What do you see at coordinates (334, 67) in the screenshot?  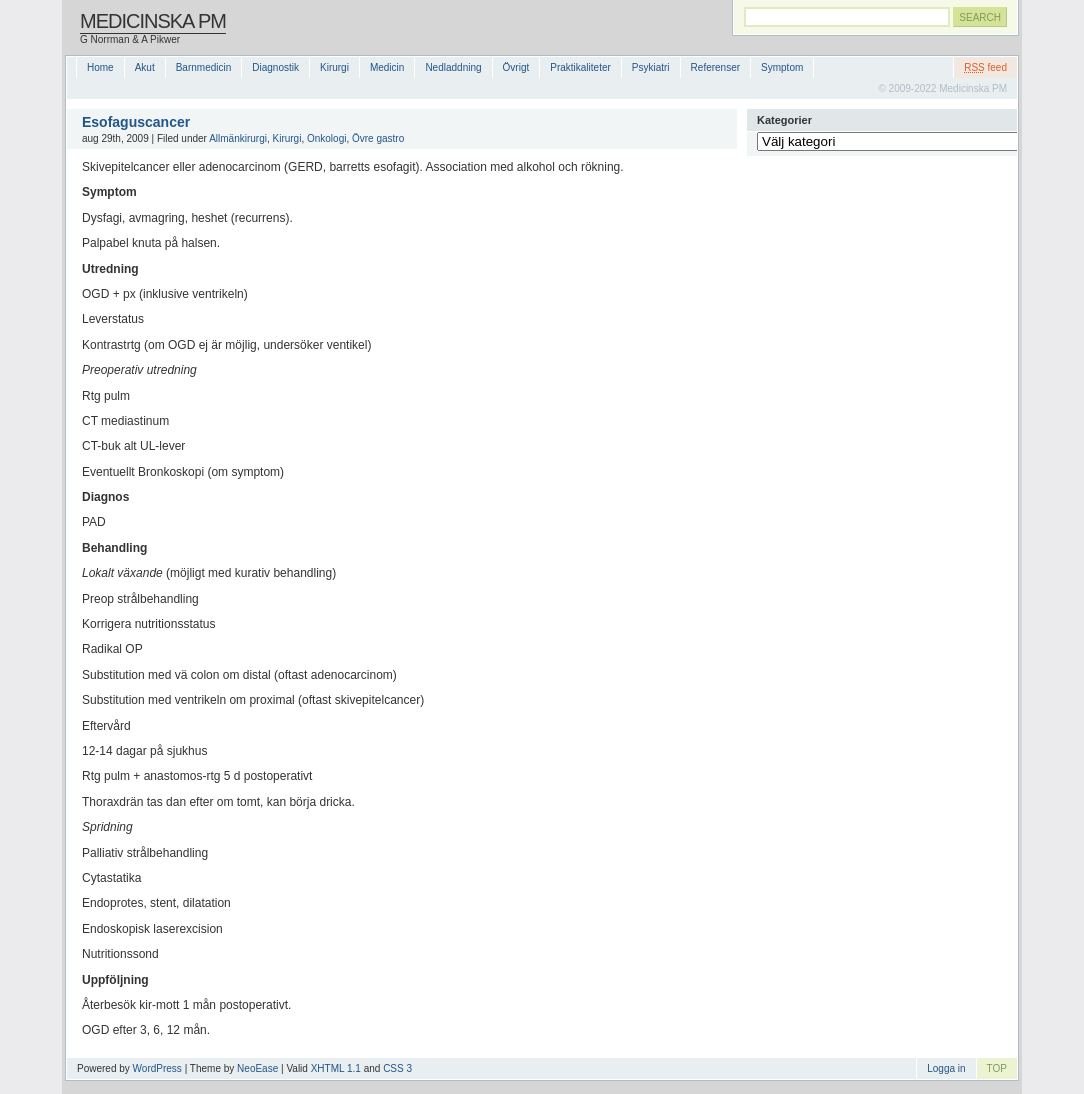 I see `Kirurgi` at bounding box center [334, 67].